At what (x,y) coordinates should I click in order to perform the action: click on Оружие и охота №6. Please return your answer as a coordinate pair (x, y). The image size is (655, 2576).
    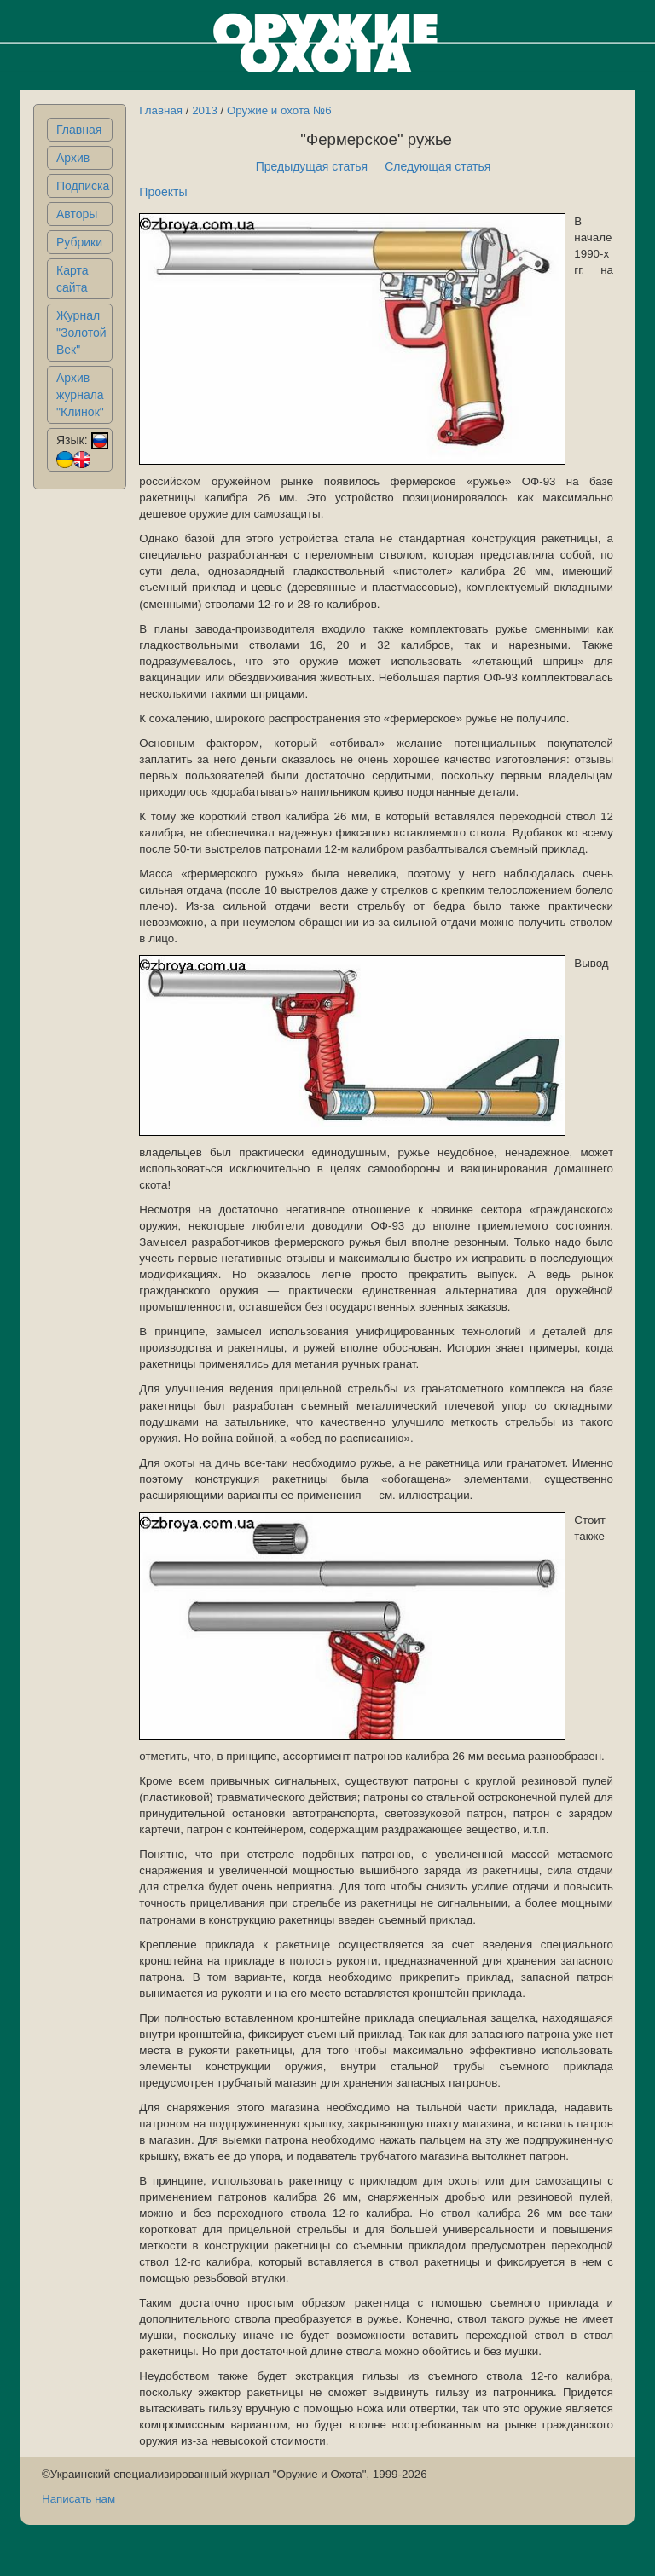
    Looking at the image, I should click on (279, 110).